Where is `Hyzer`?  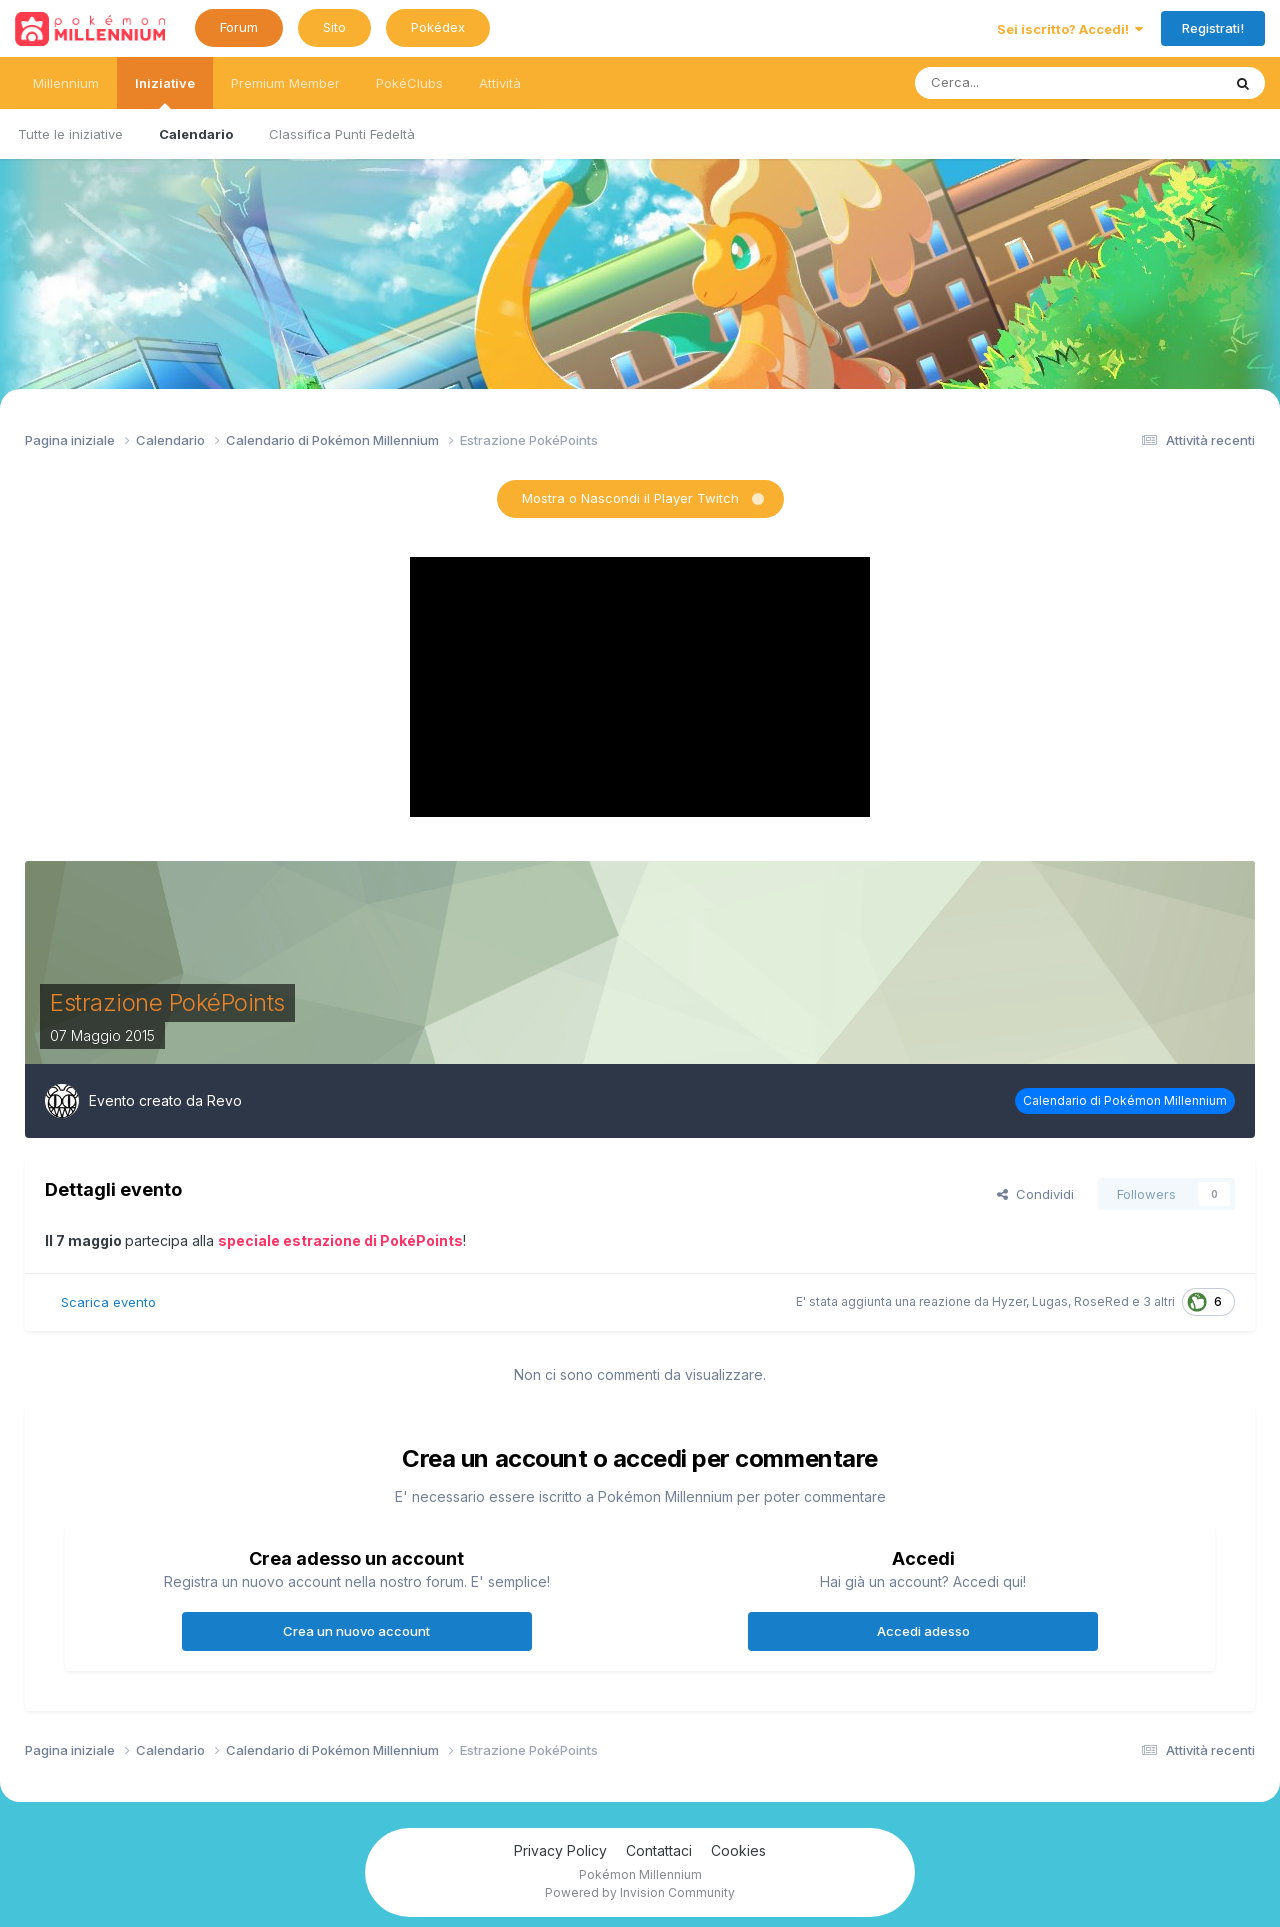
Hyzer is located at coordinates (1009, 1301).